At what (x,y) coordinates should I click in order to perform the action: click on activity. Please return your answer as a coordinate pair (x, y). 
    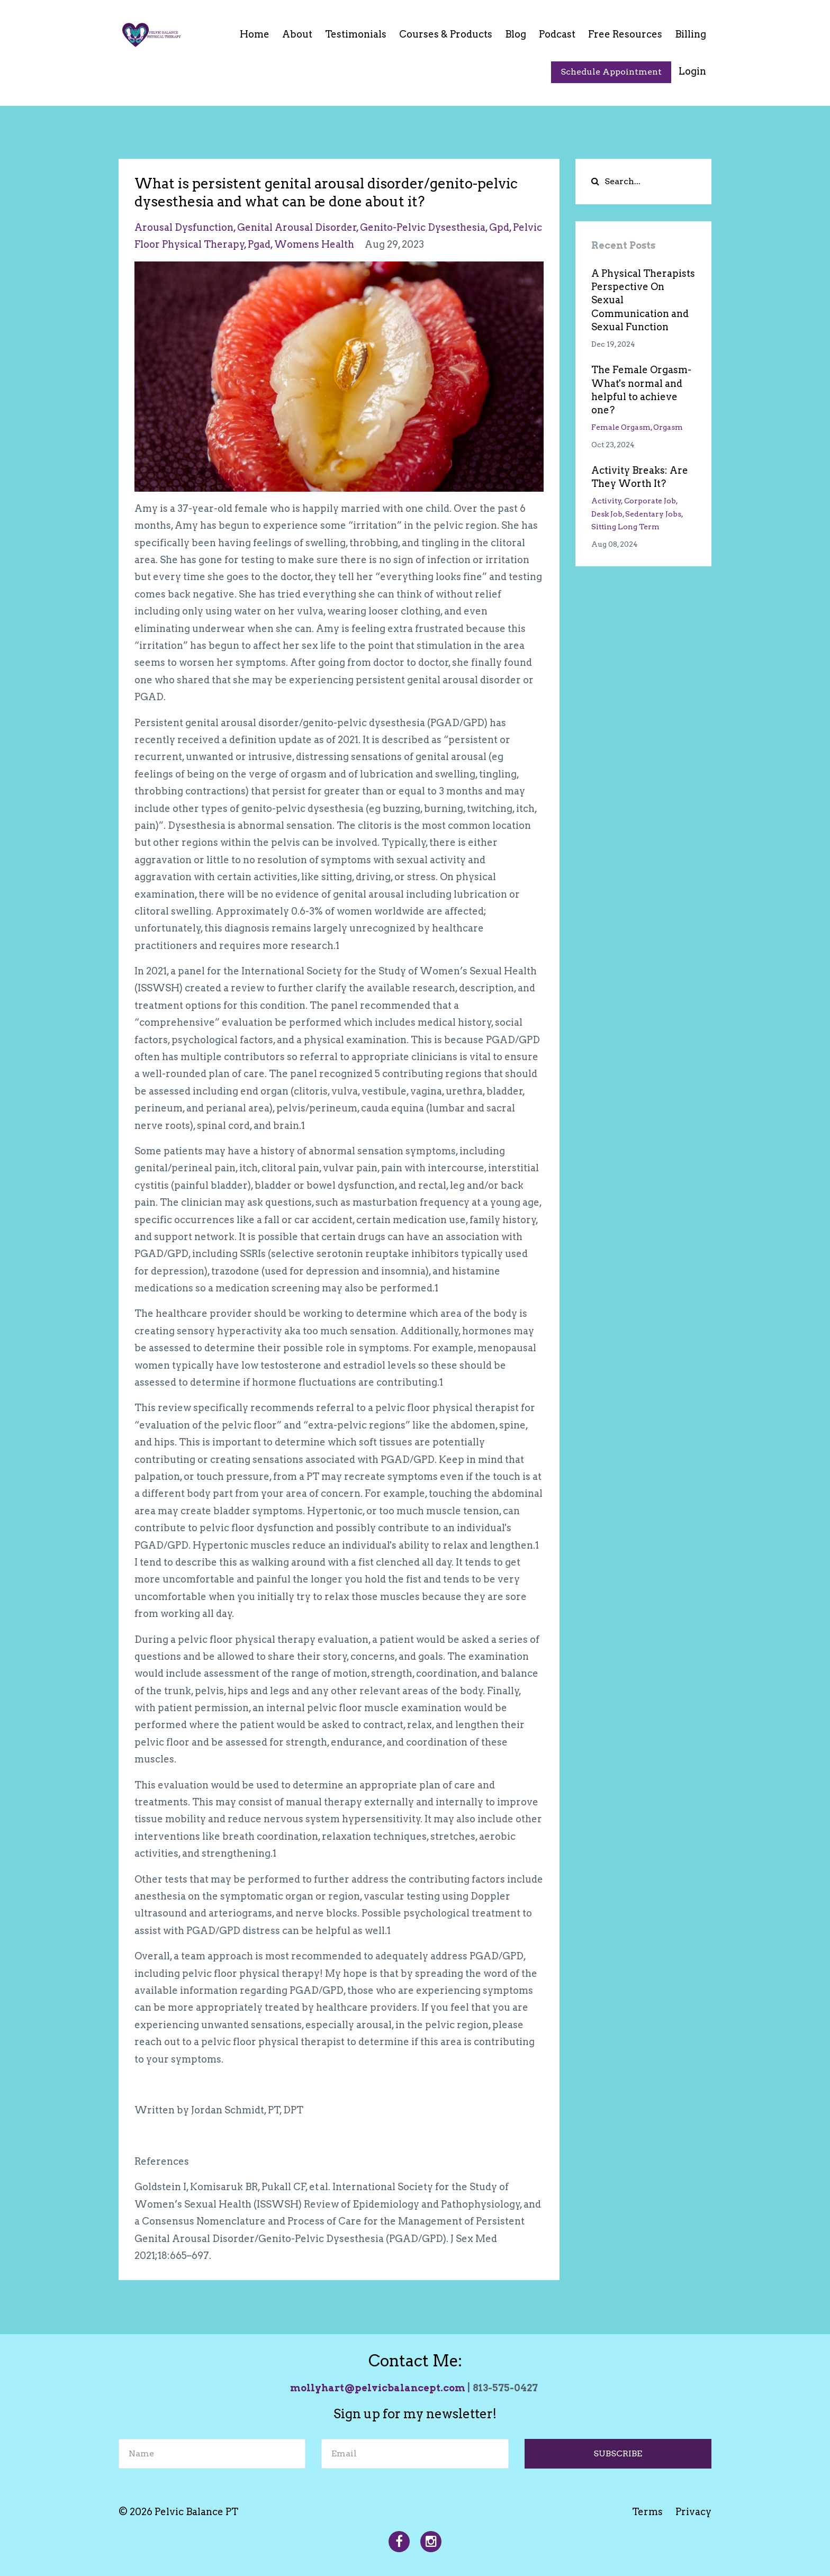
    Looking at the image, I should click on (606, 500).